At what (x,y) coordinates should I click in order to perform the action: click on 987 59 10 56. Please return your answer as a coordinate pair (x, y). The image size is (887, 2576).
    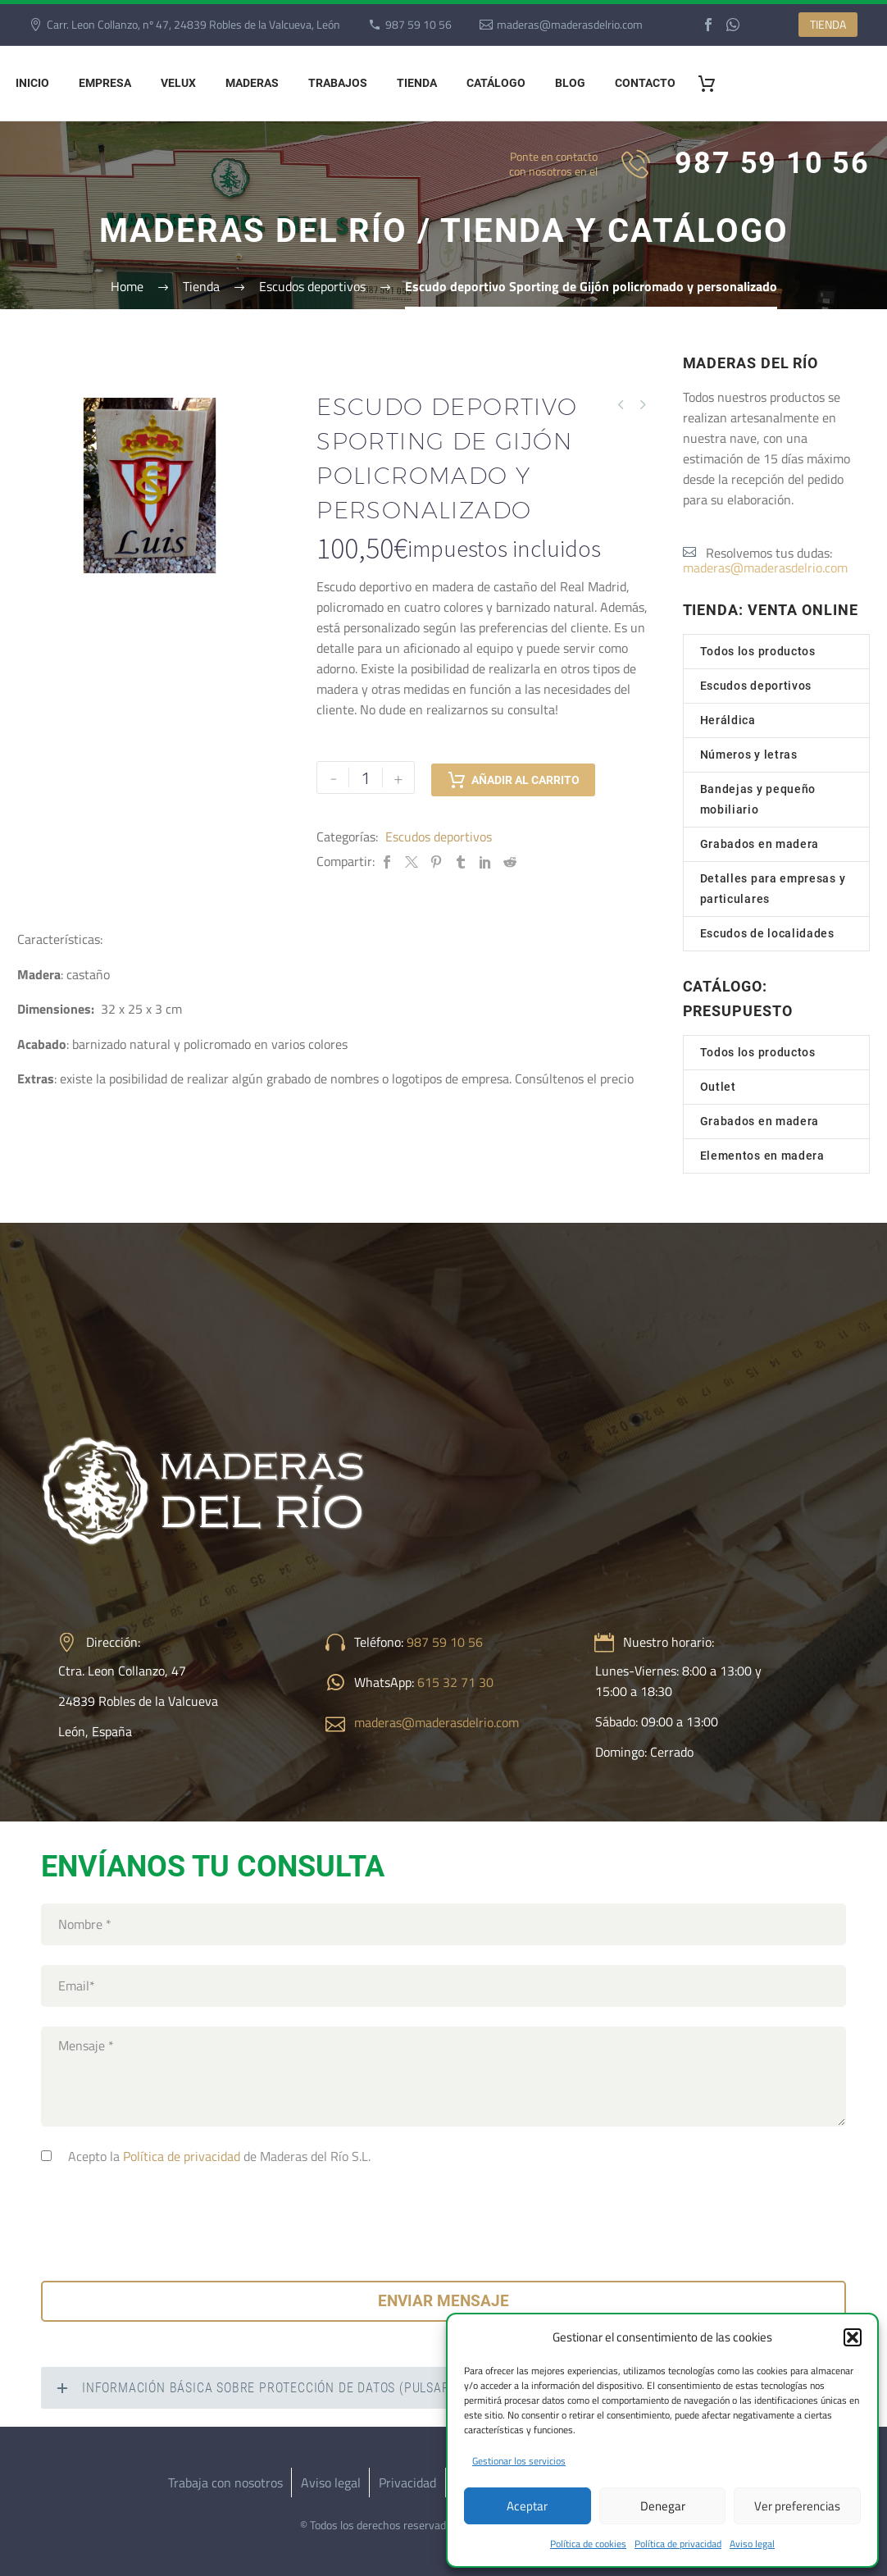
    Looking at the image, I should click on (418, 24).